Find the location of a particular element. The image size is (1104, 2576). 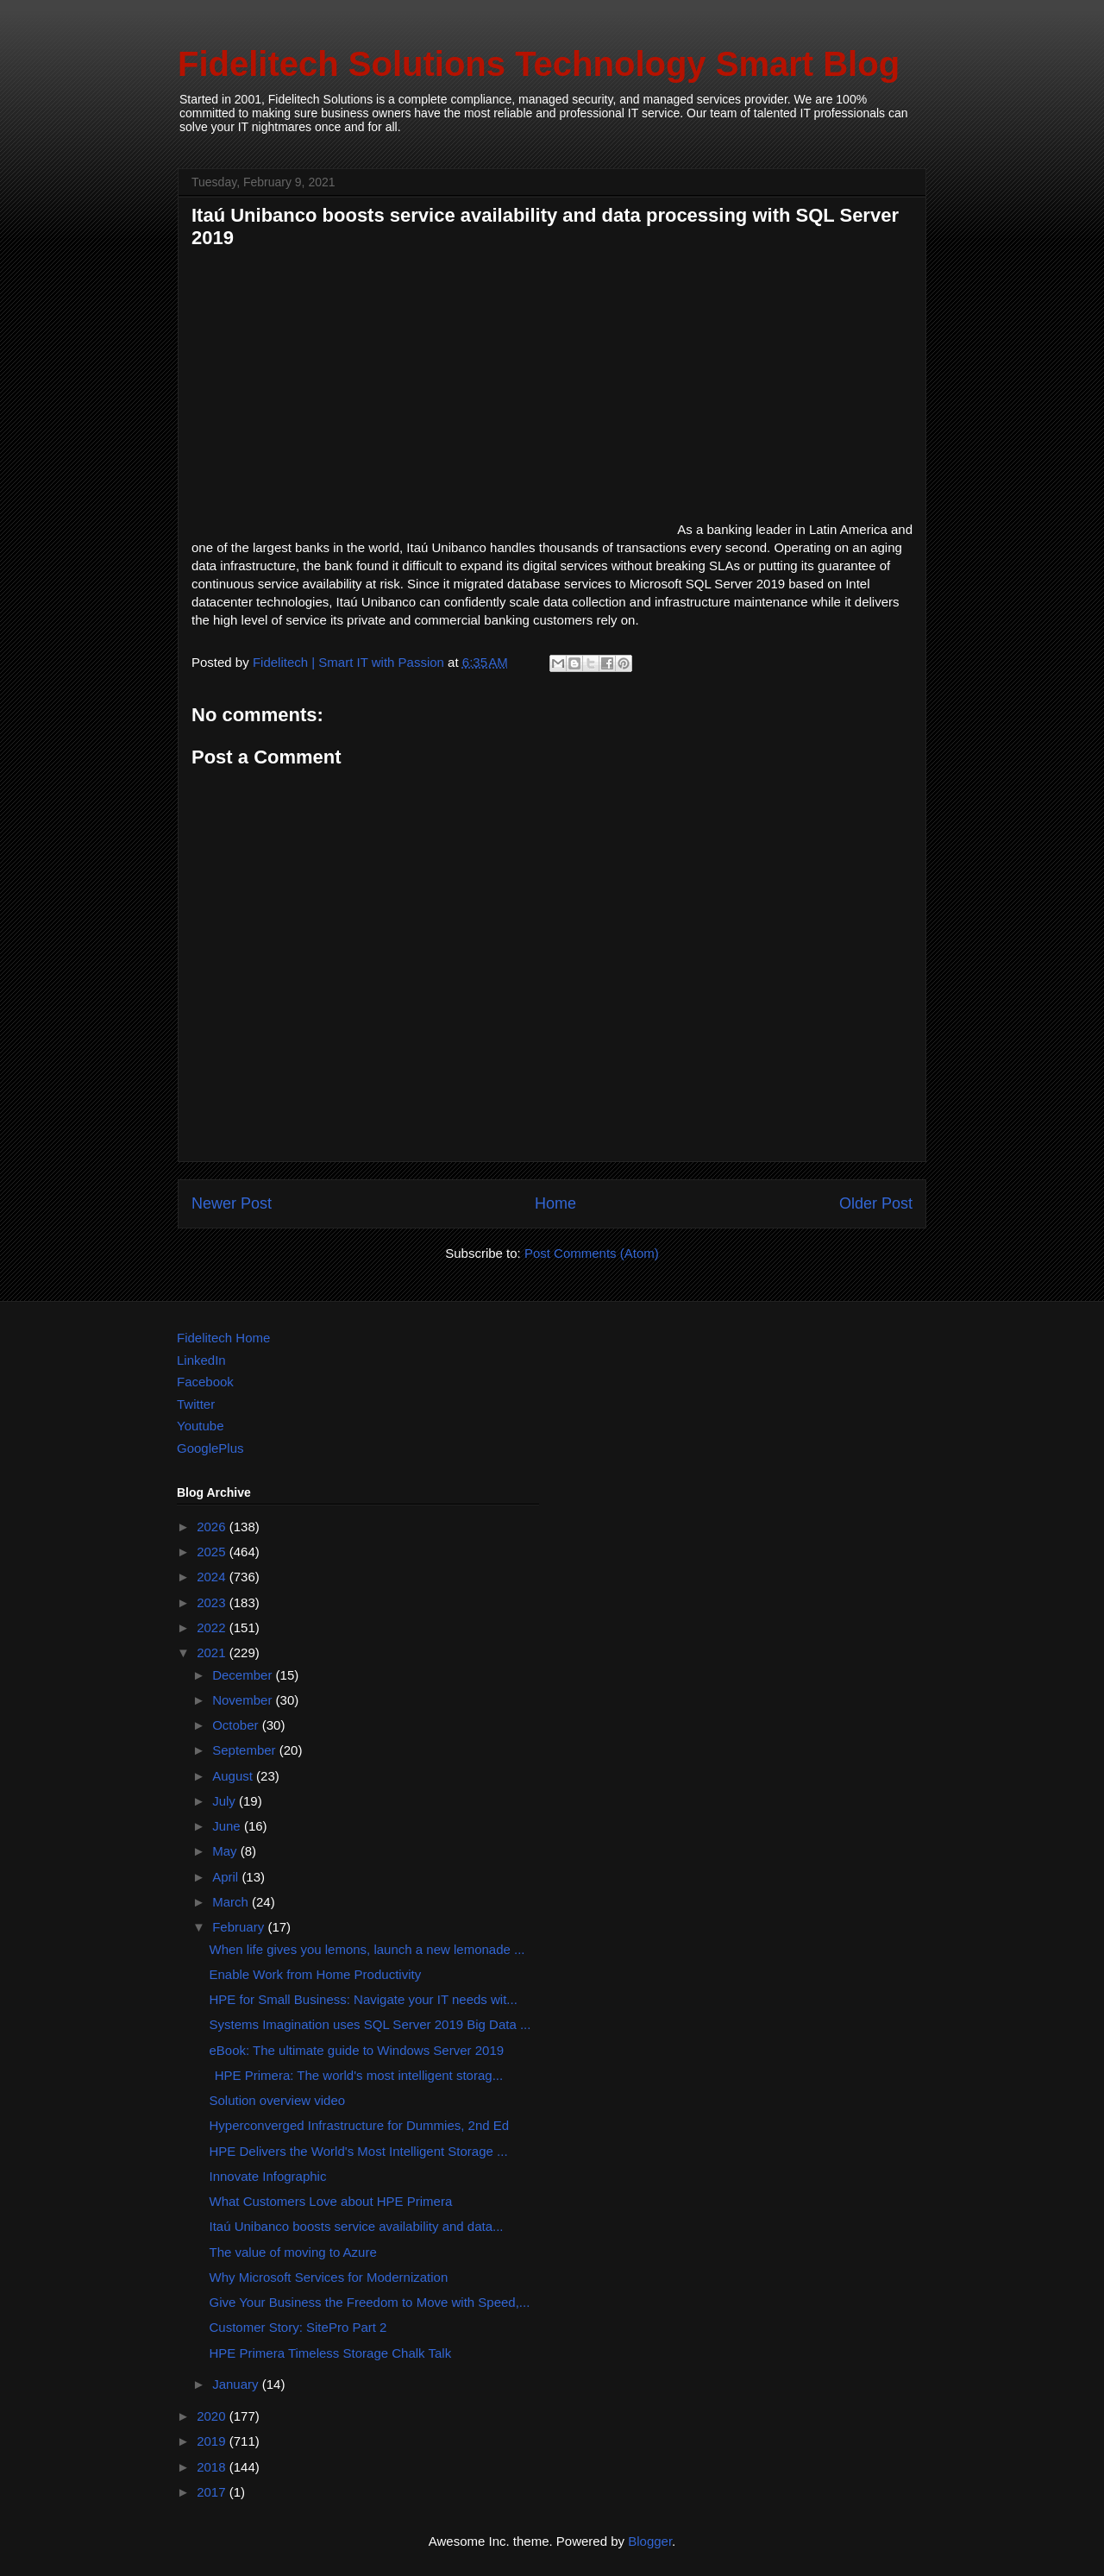

When life gives you lemons, launch a new lemonade ... is located at coordinates (367, 1949).